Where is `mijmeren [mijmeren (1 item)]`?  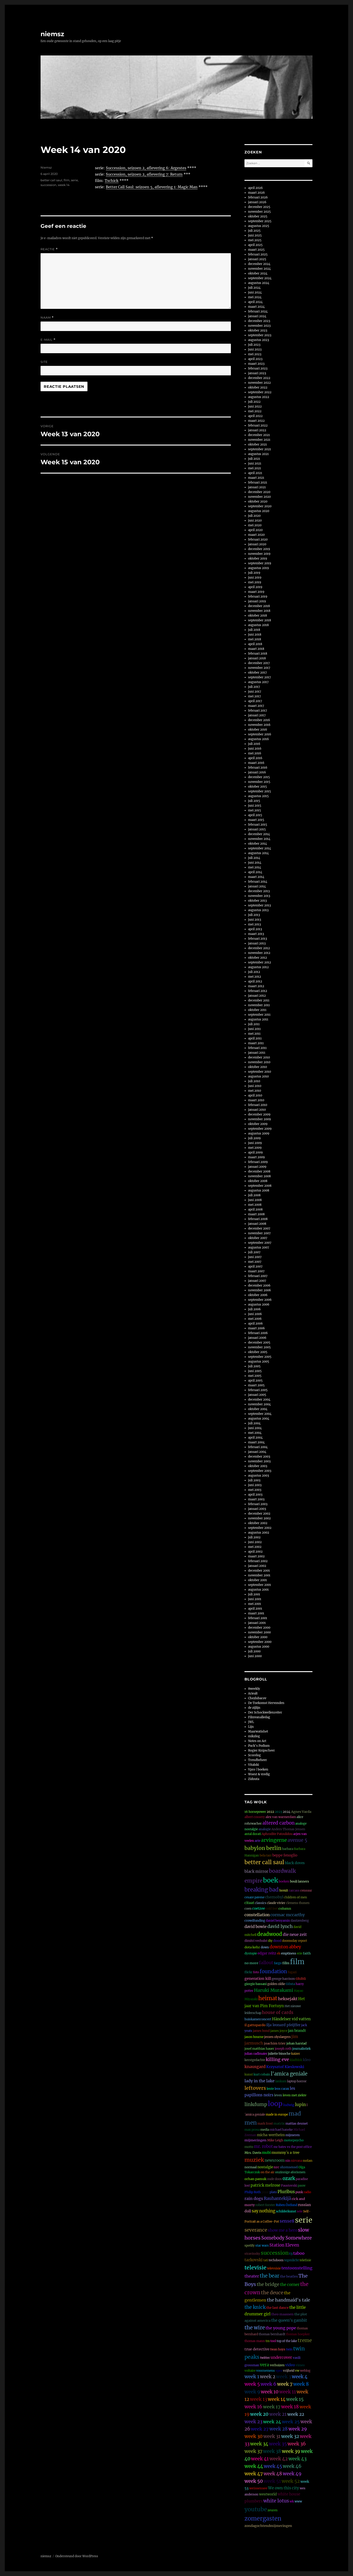
mijmeren [mijmeren (1 item)] is located at coordinates (292, 2135).